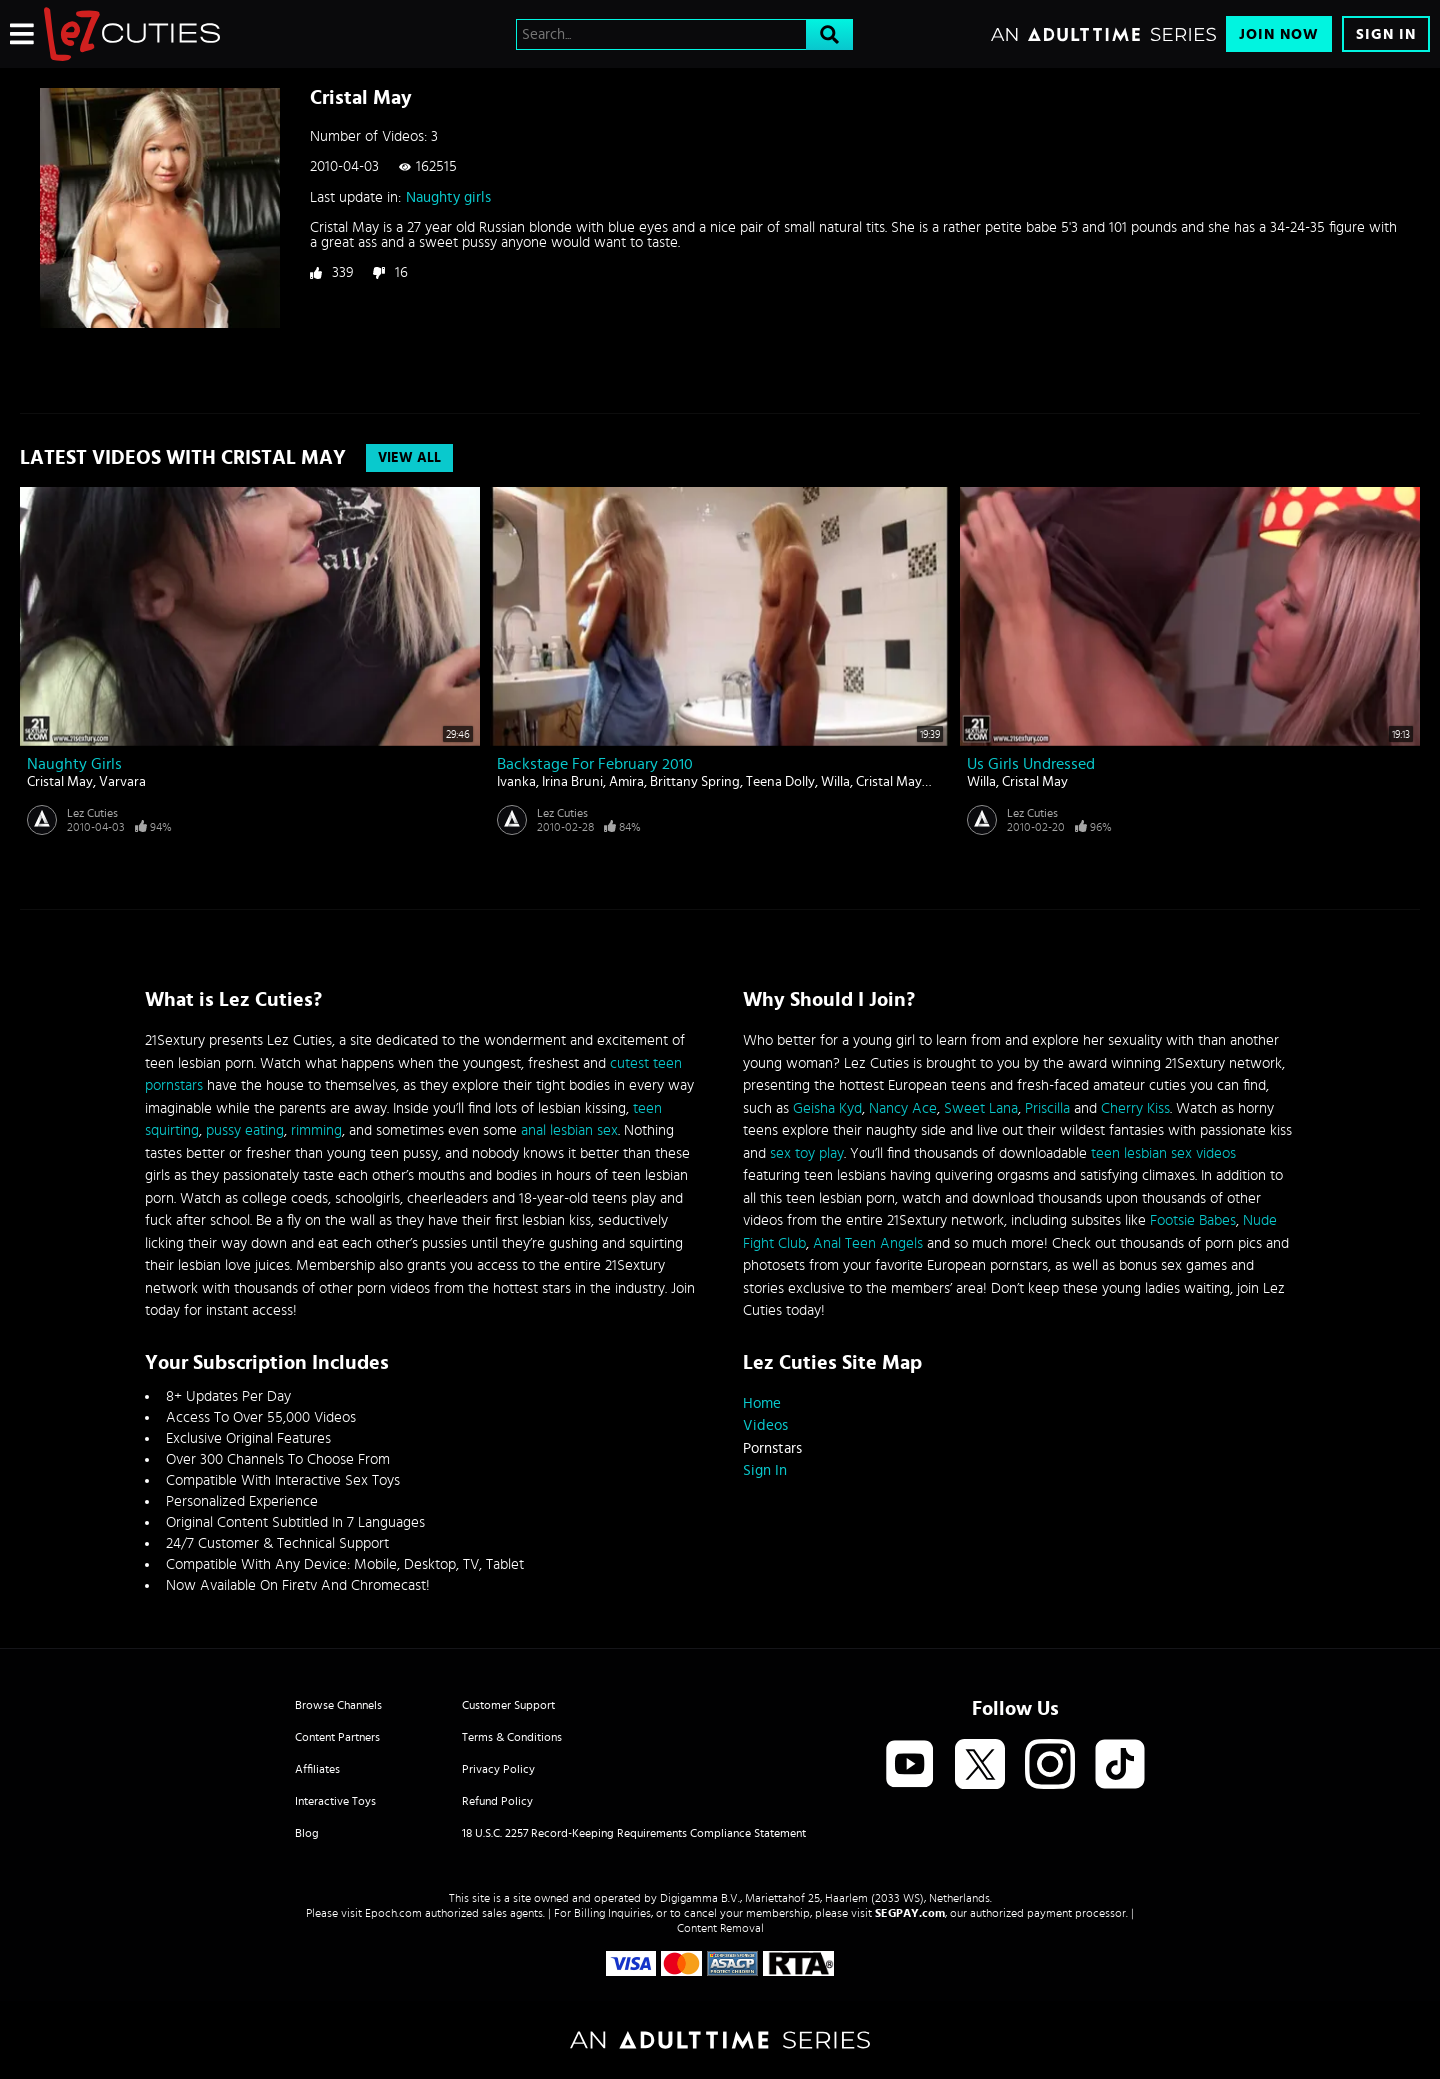 Image resolution: width=1440 pixels, height=2079 pixels. Describe the element at coordinates (572, 782) in the screenshot. I see `Irina Bruni` at that location.